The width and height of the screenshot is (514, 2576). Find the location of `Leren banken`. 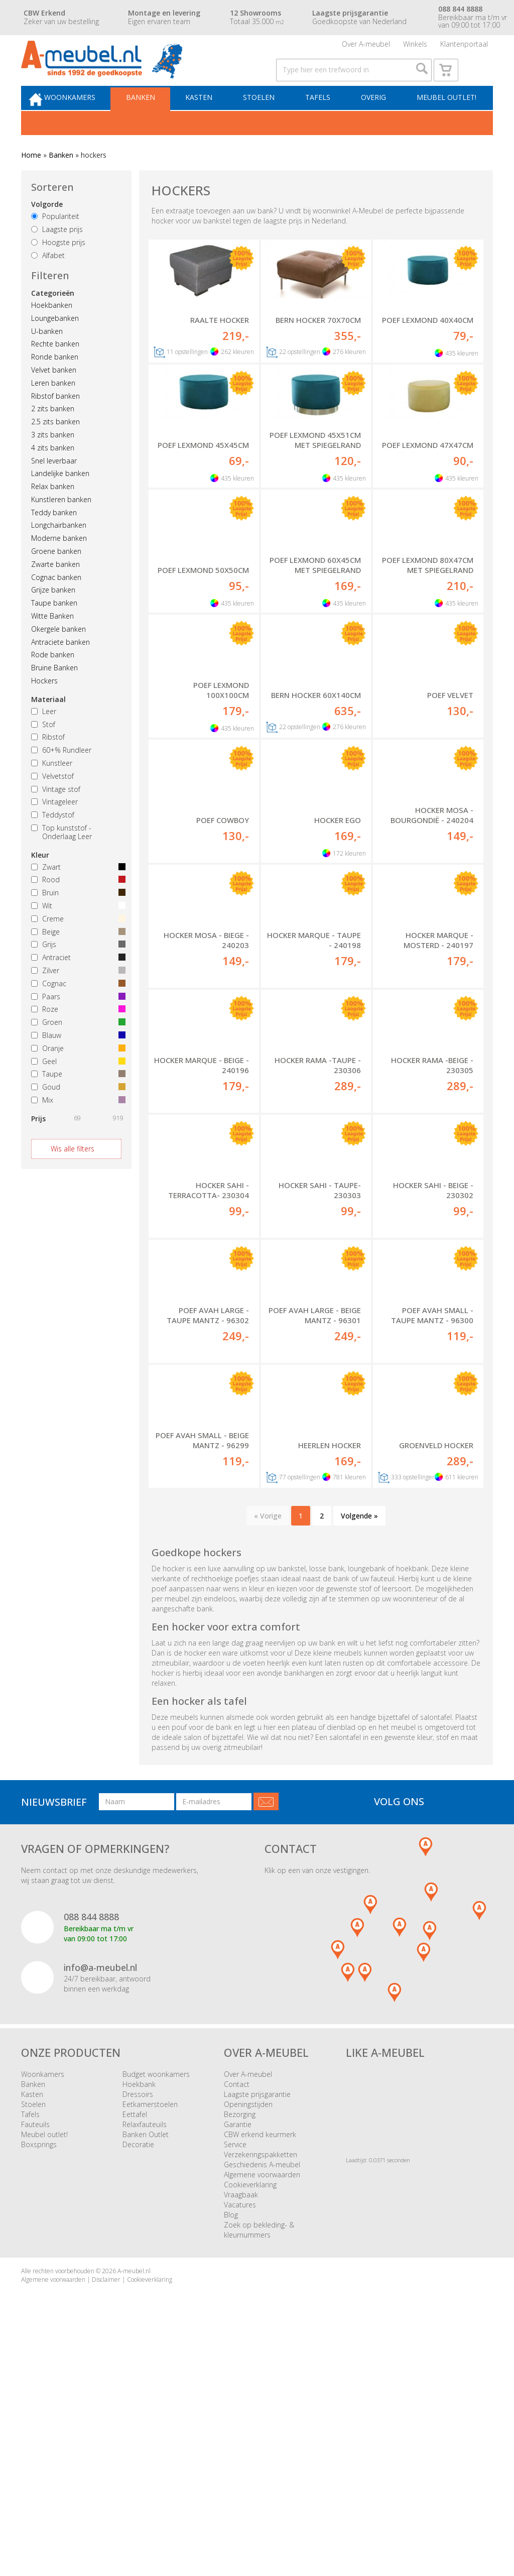

Leren banken is located at coordinates (53, 406).